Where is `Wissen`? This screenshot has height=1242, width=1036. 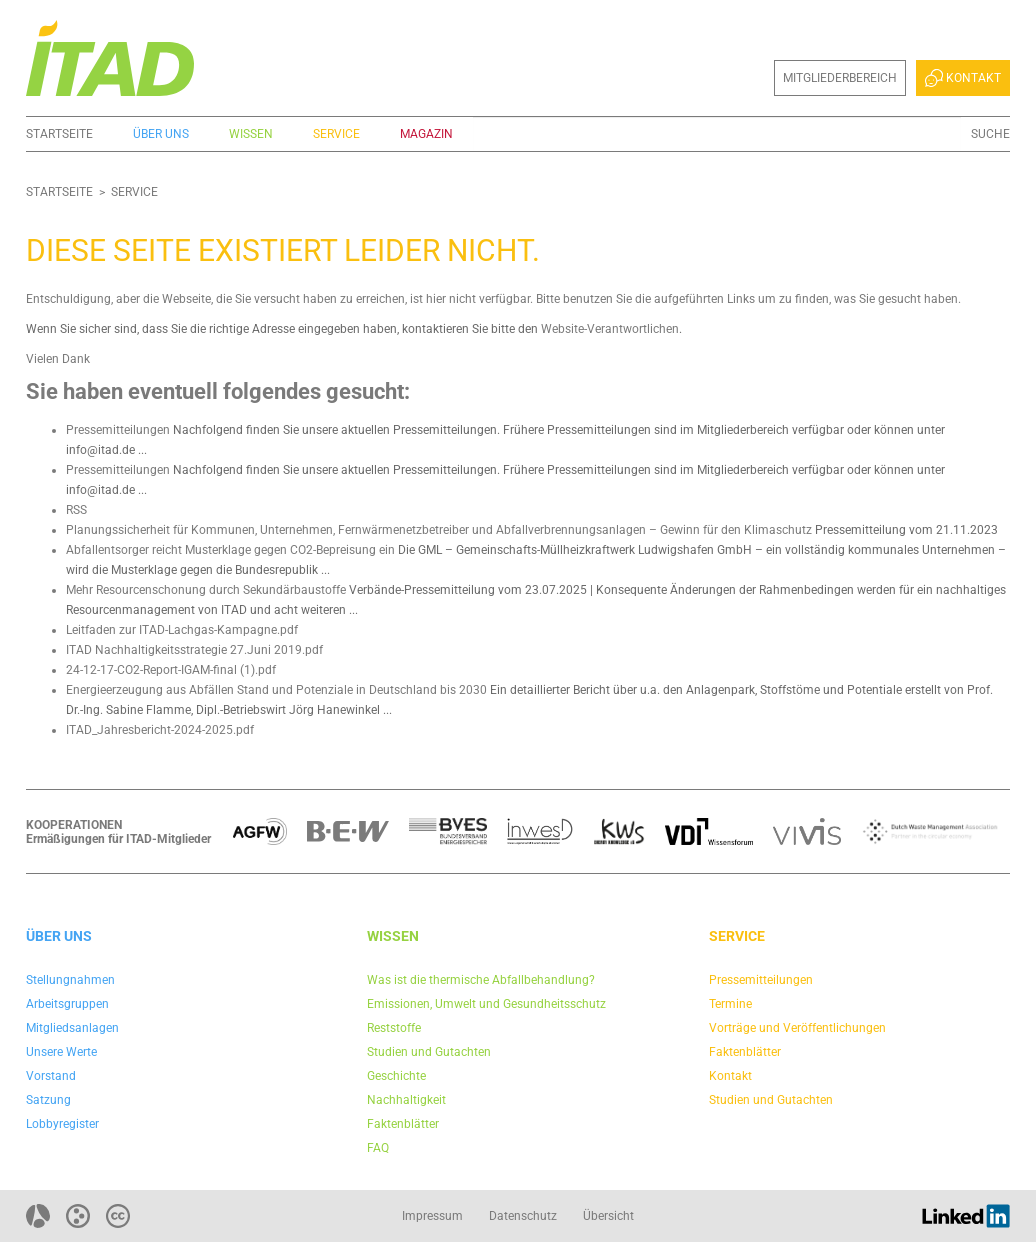 Wissen is located at coordinates (251, 134).